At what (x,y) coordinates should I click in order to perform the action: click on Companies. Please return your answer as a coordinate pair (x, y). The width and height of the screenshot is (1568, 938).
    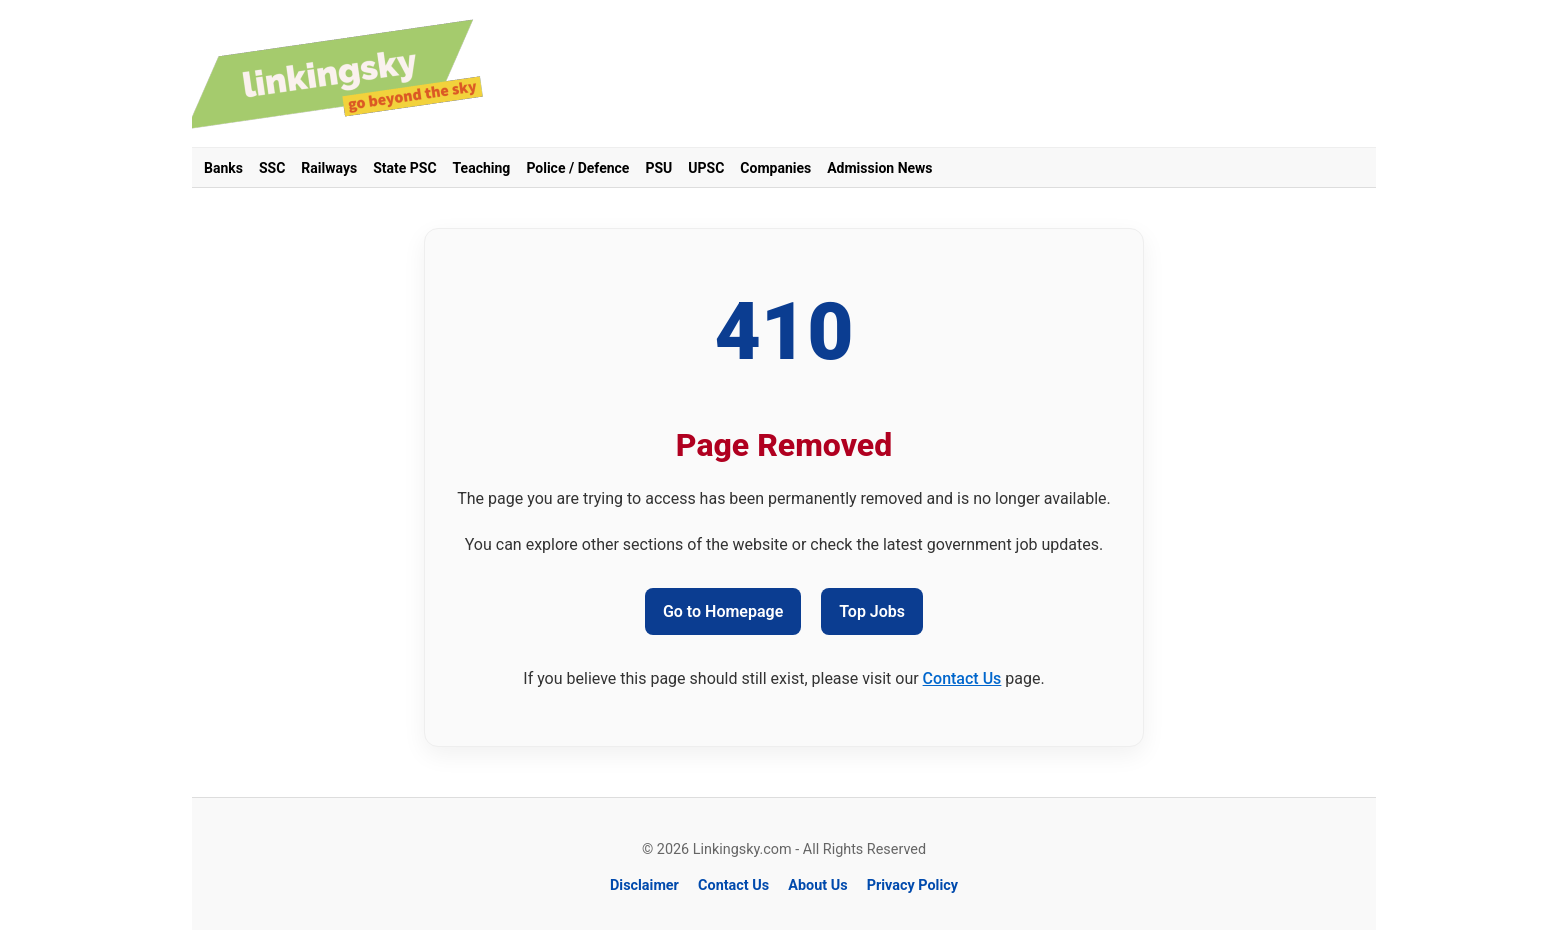
    Looking at the image, I should click on (775, 168).